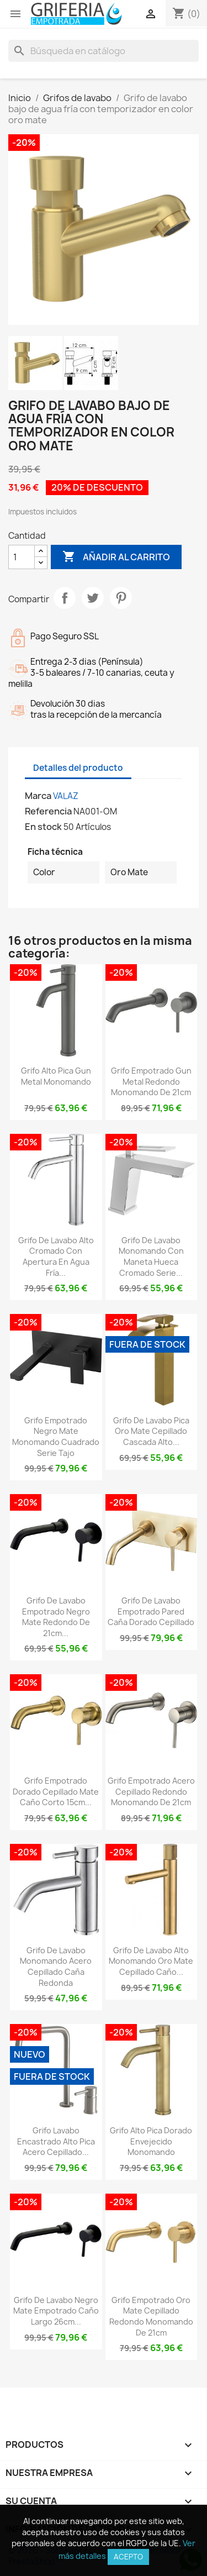  What do you see at coordinates (151, 1961) in the screenshot?
I see `Grifo de lavabo alto monomando oro mate cepillado caño...` at bounding box center [151, 1961].